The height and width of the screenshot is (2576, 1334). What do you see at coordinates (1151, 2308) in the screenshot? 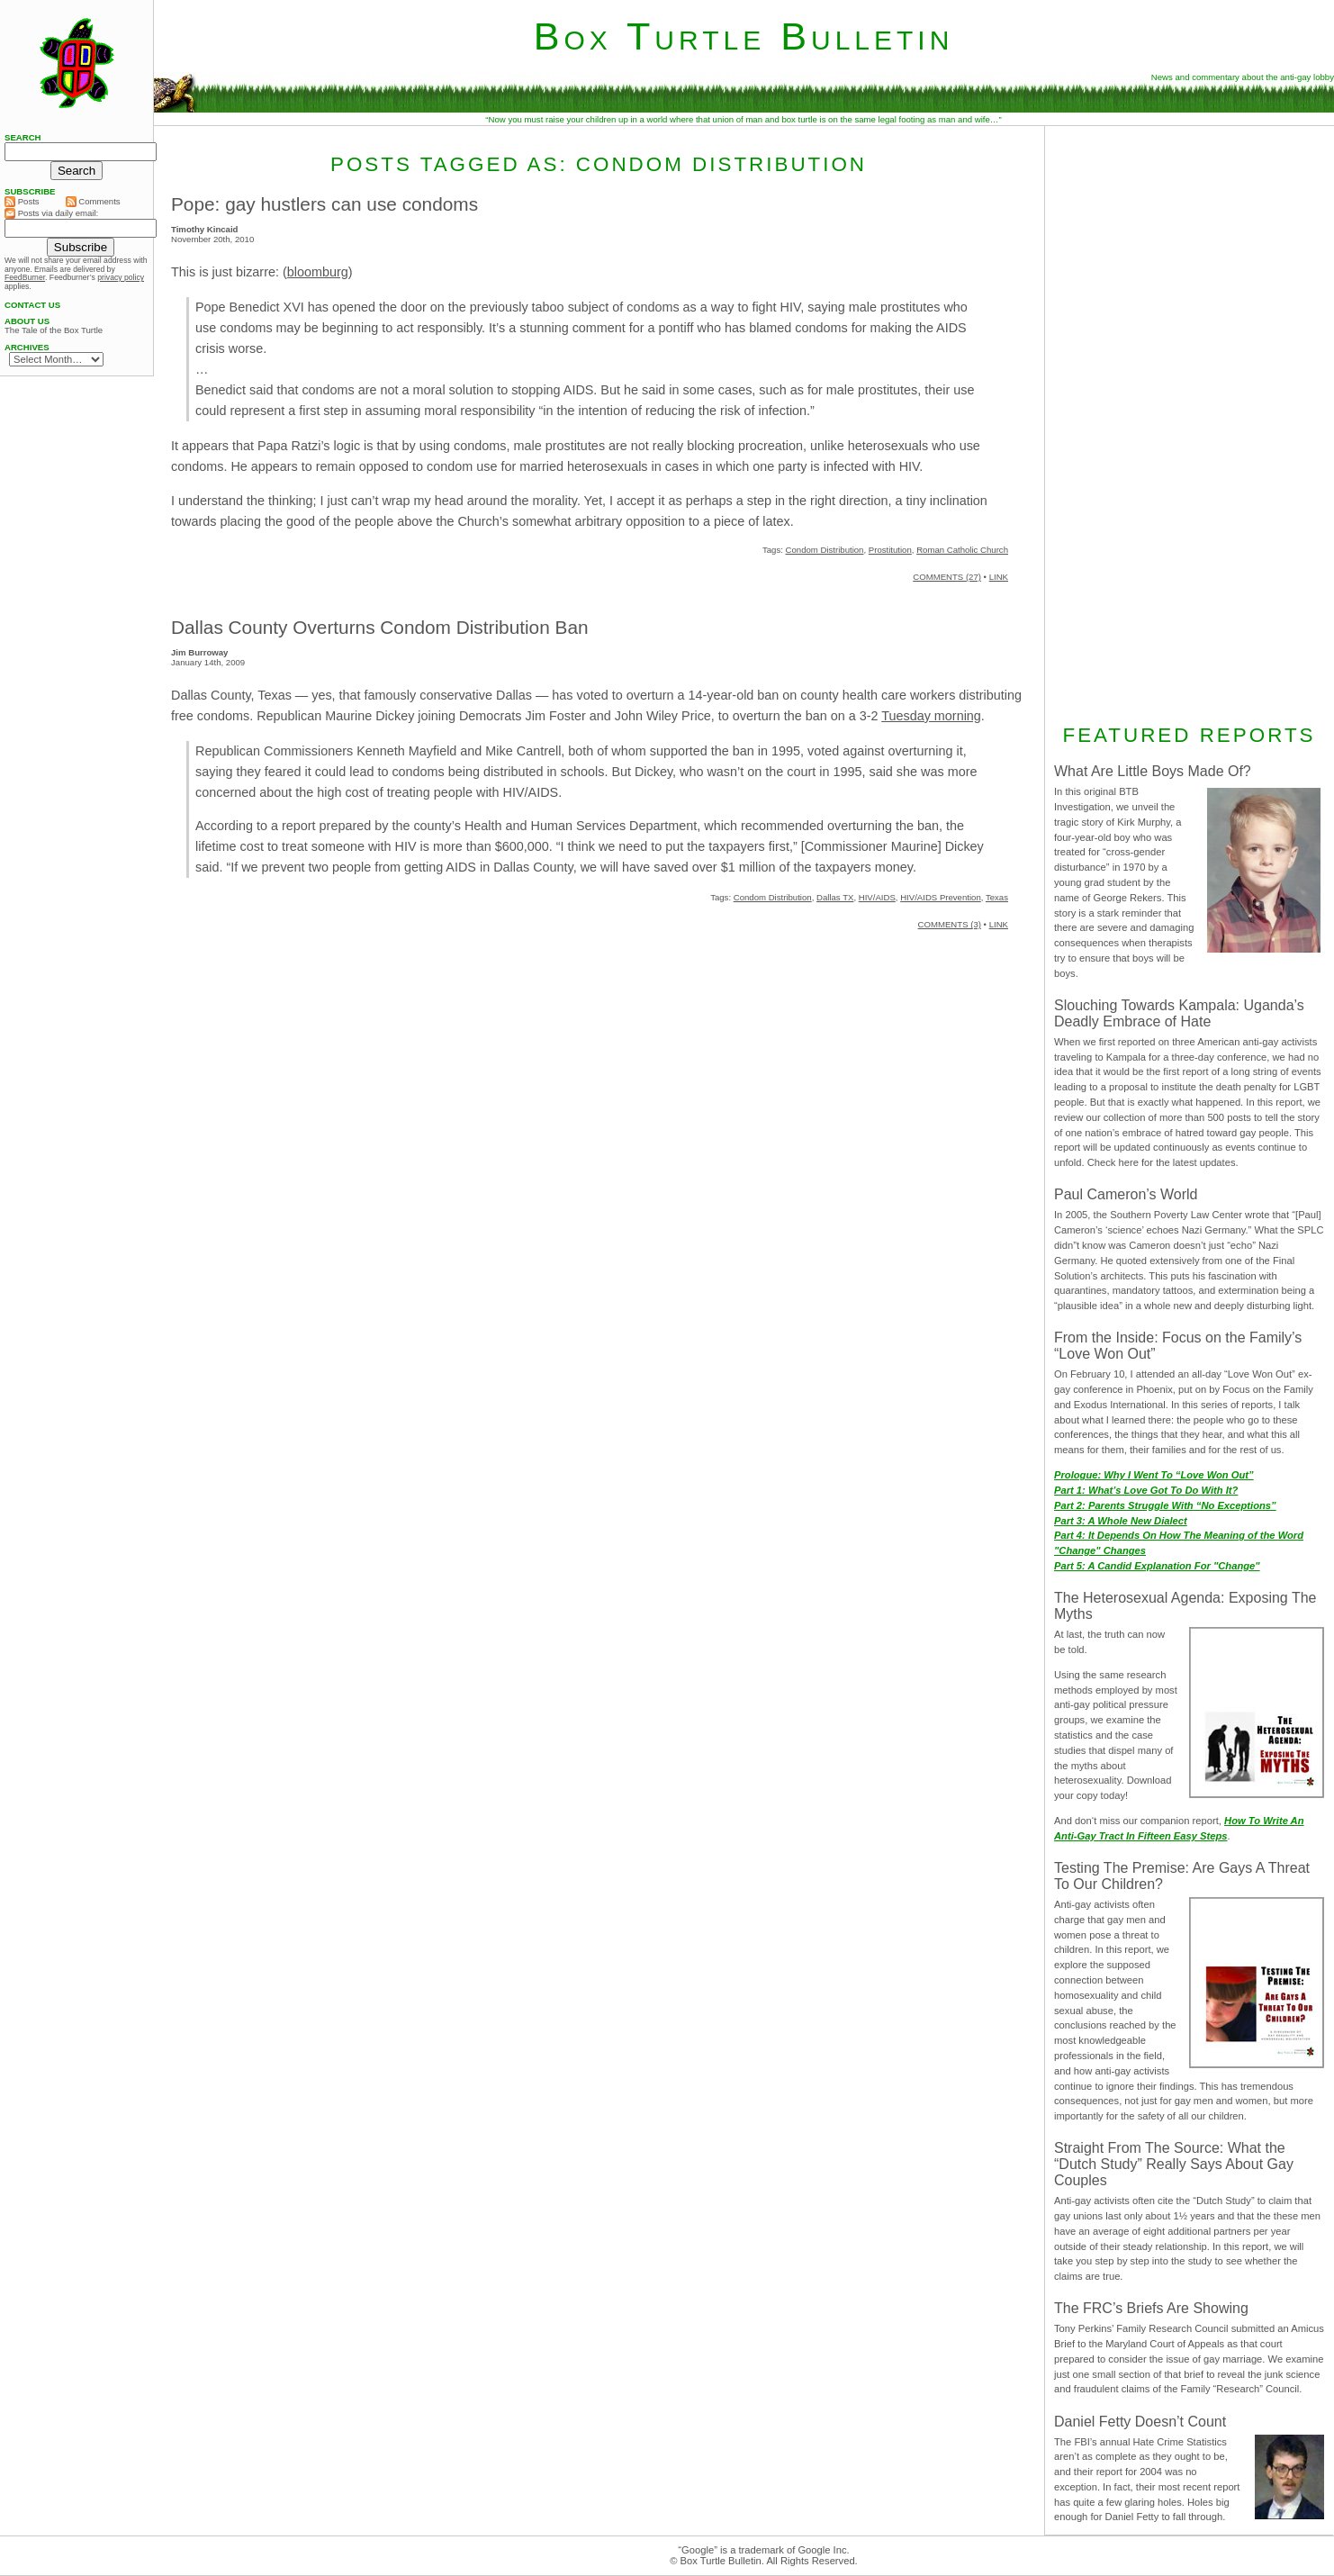
I see `The FRC’s Briefs Are Showing` at bounding box center [1151, 2308].